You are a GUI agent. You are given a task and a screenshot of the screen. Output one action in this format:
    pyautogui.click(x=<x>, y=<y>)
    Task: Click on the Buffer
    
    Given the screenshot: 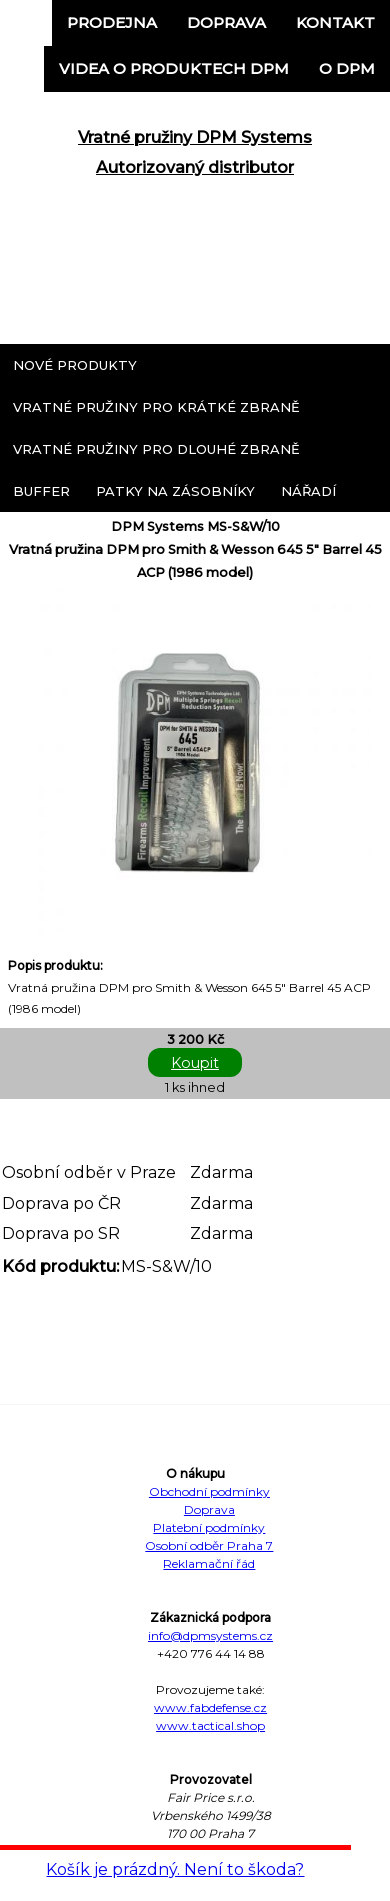 What is the action you would take?
    pyautogui.click(x=41, y=491)
    